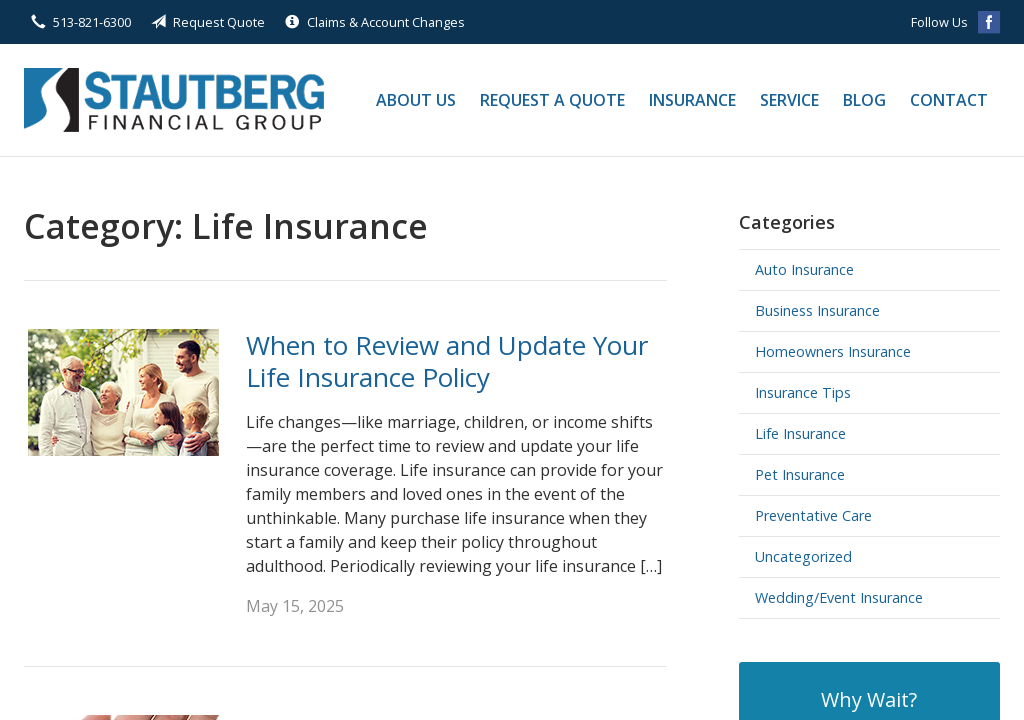 The image size is (1024, 720). What do you see at coordinates (813, 515) in the screenshot?
I see `Preventative Care` at bounding box center [813, 515].